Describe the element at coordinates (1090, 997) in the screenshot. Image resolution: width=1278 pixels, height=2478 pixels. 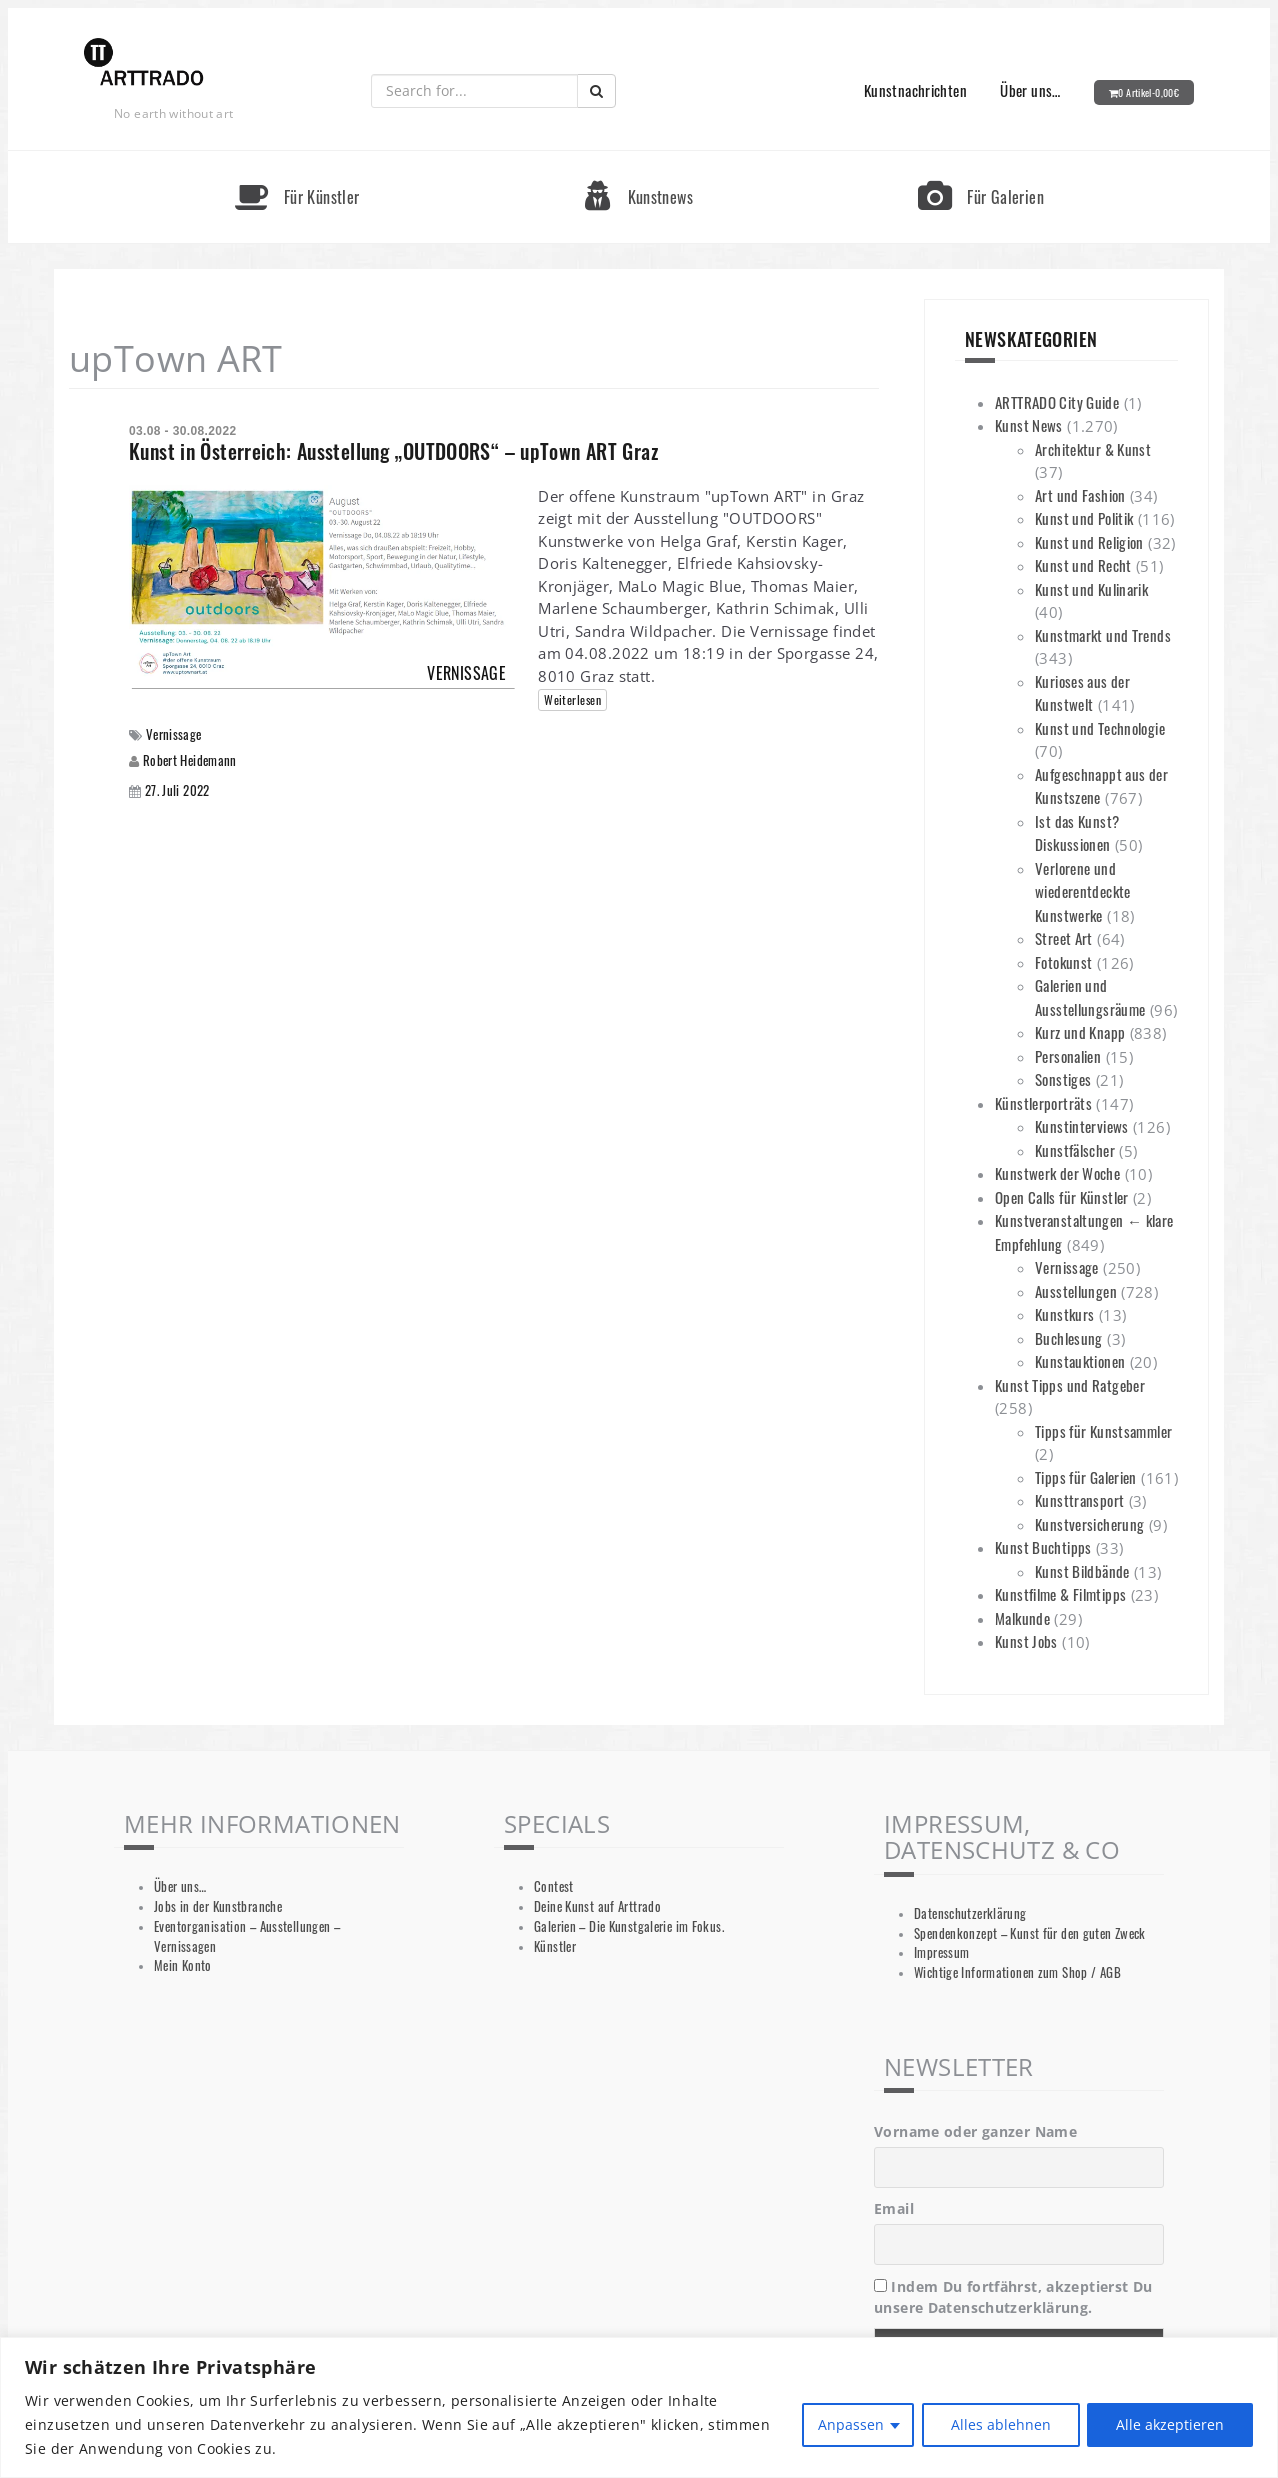
I see `Galerien und Ausstellungsräume` at that location.